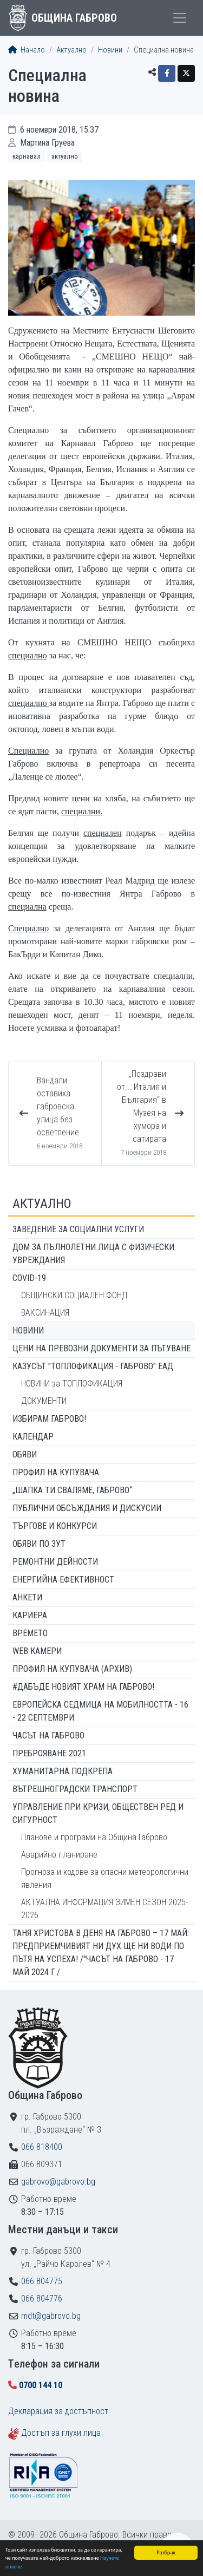 The image size is (203, 2576). I want to click on Времето, so click(30, 1633).